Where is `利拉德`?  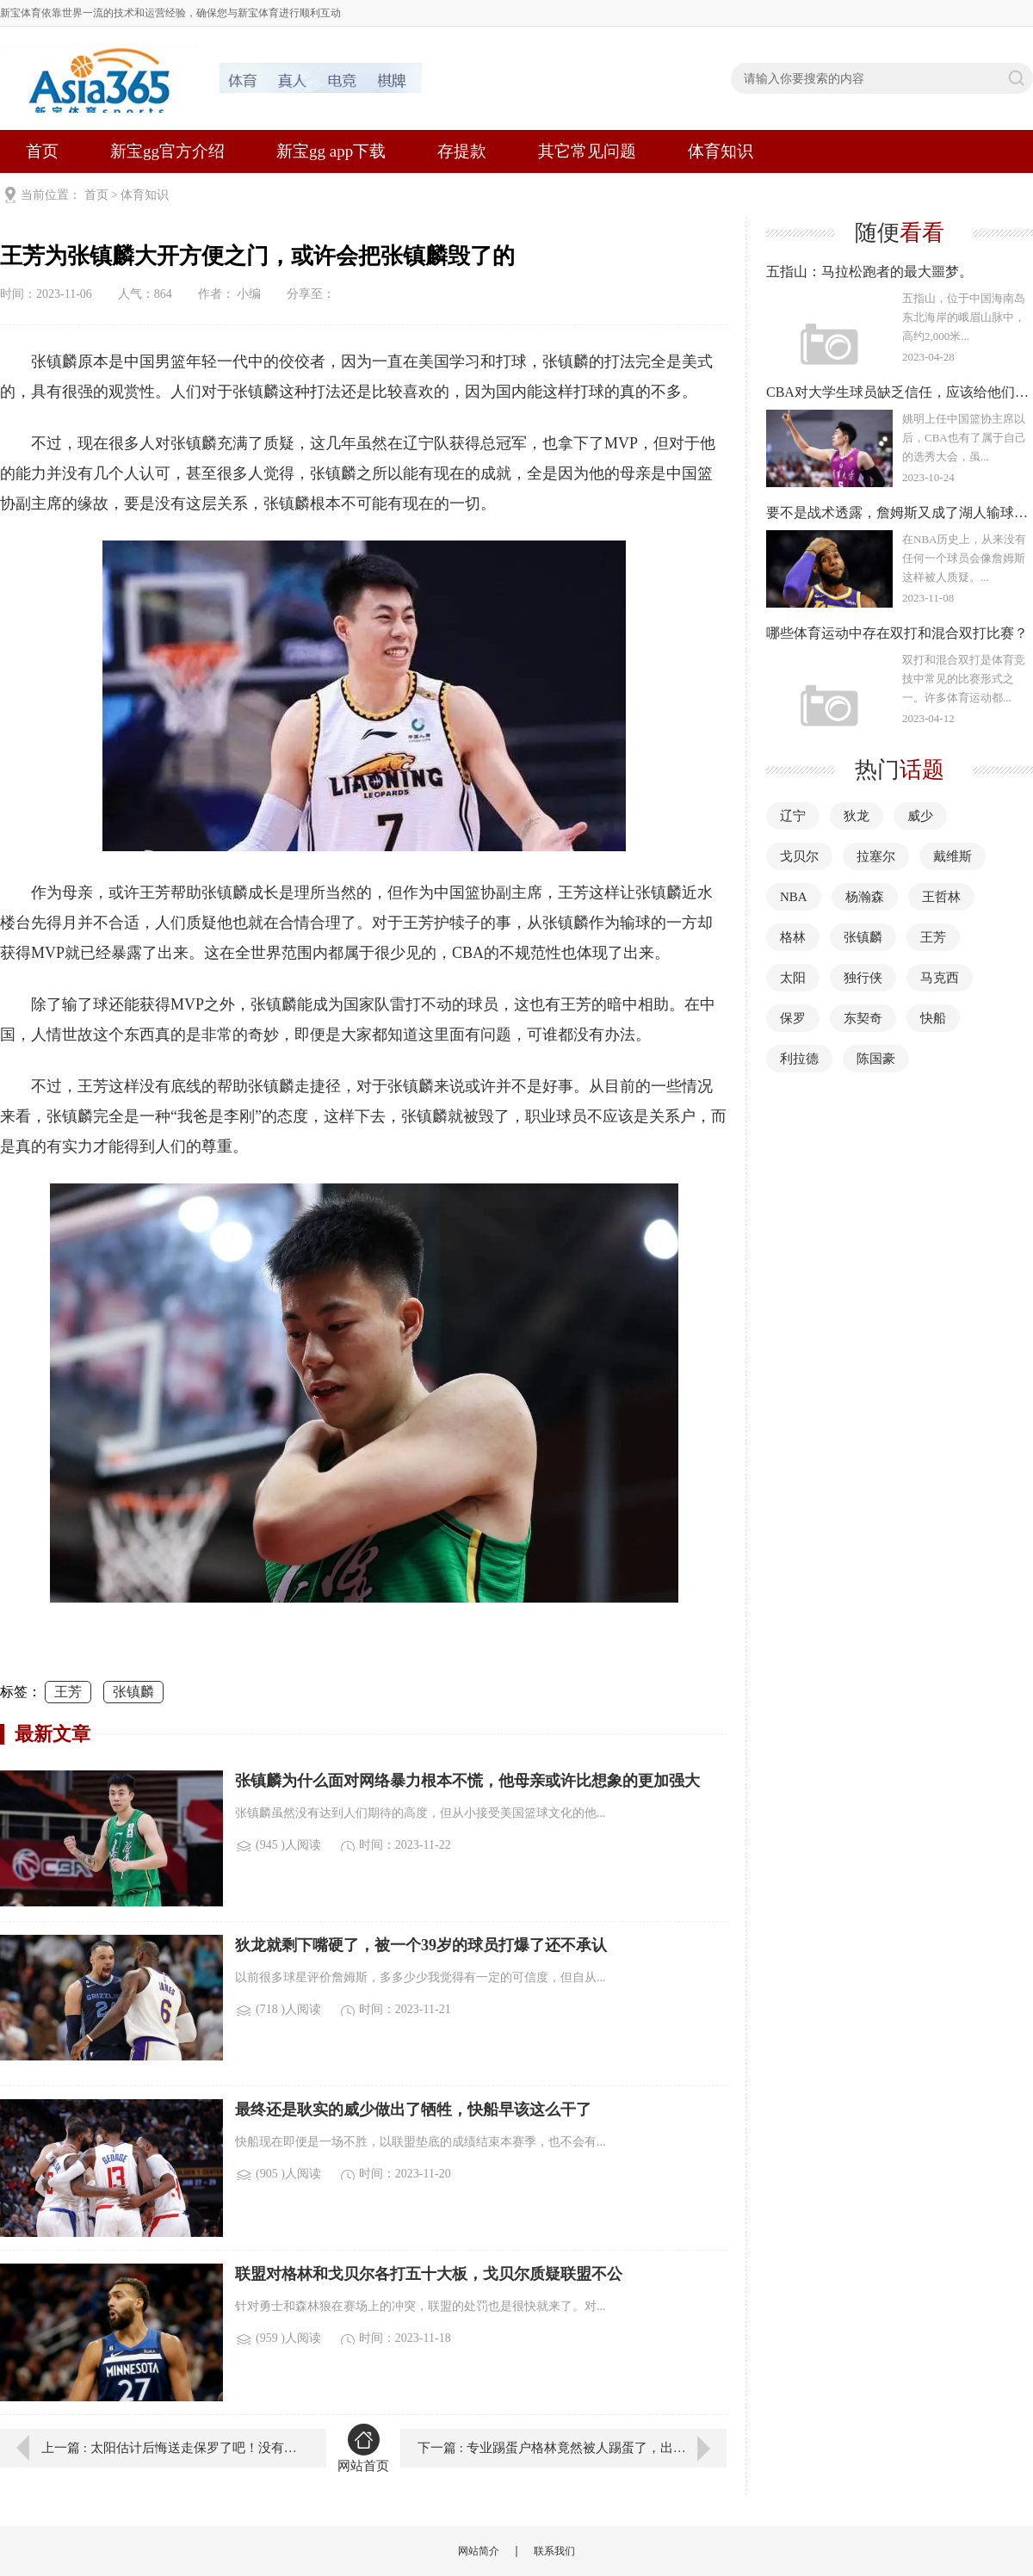 利拉德 is located at coordinates (799, 1059).